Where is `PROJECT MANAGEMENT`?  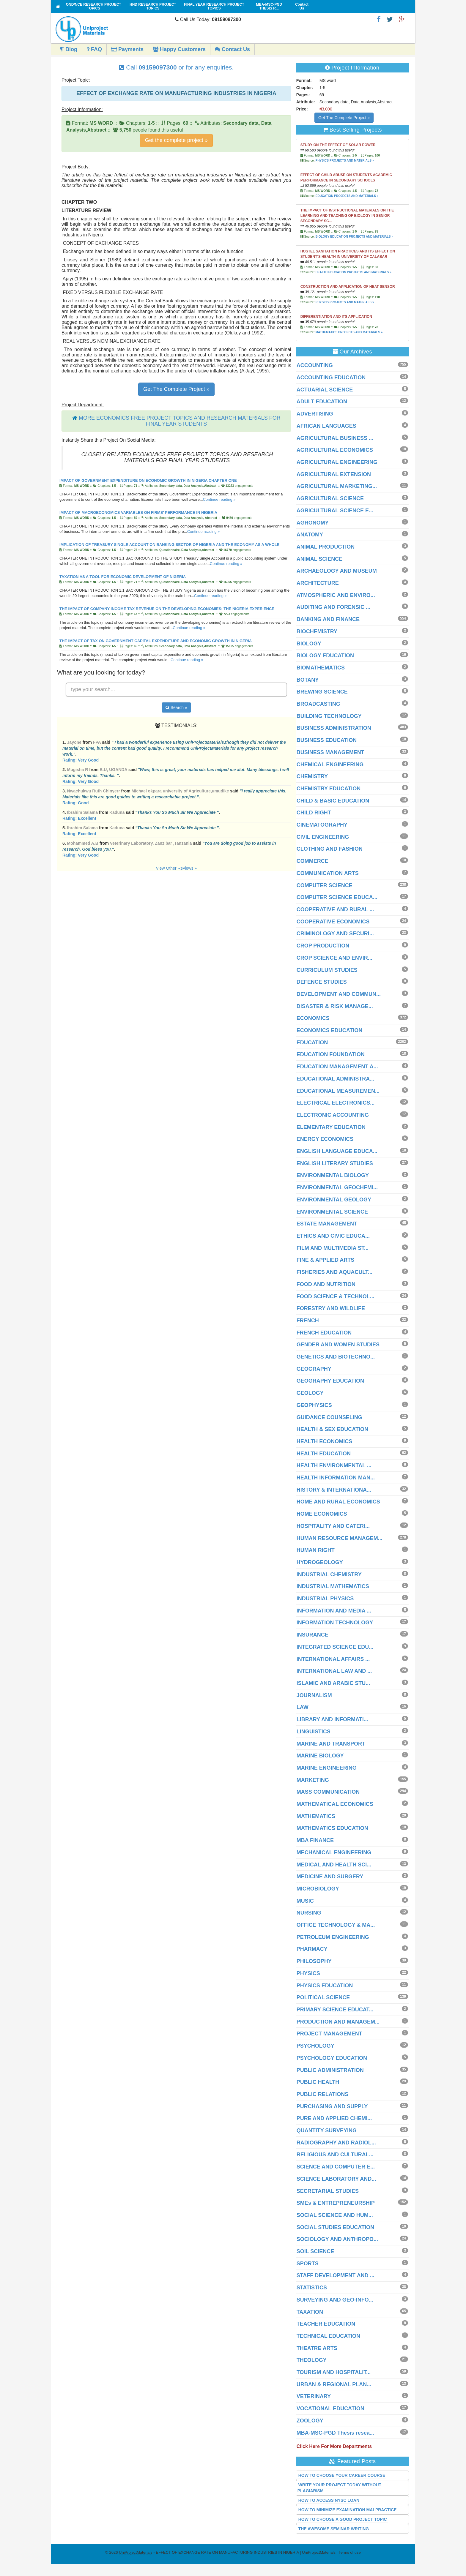 PROJECT MANAGEMENT is located at coordinates (329, 2034).